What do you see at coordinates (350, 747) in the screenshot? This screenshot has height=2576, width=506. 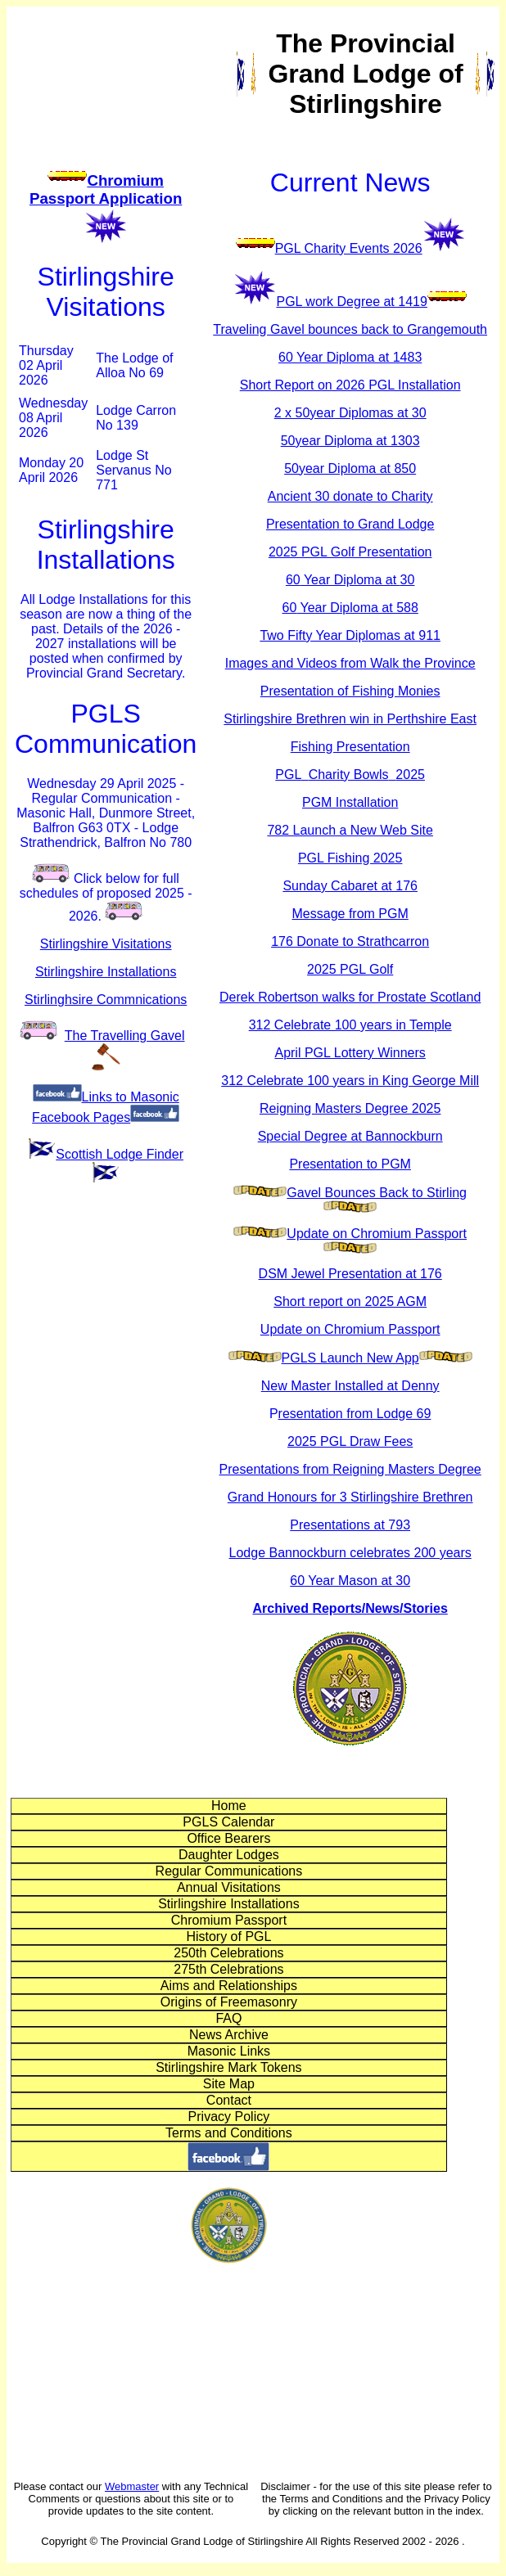 I see `Fishing Presentation` at bounding box center [350, 747].